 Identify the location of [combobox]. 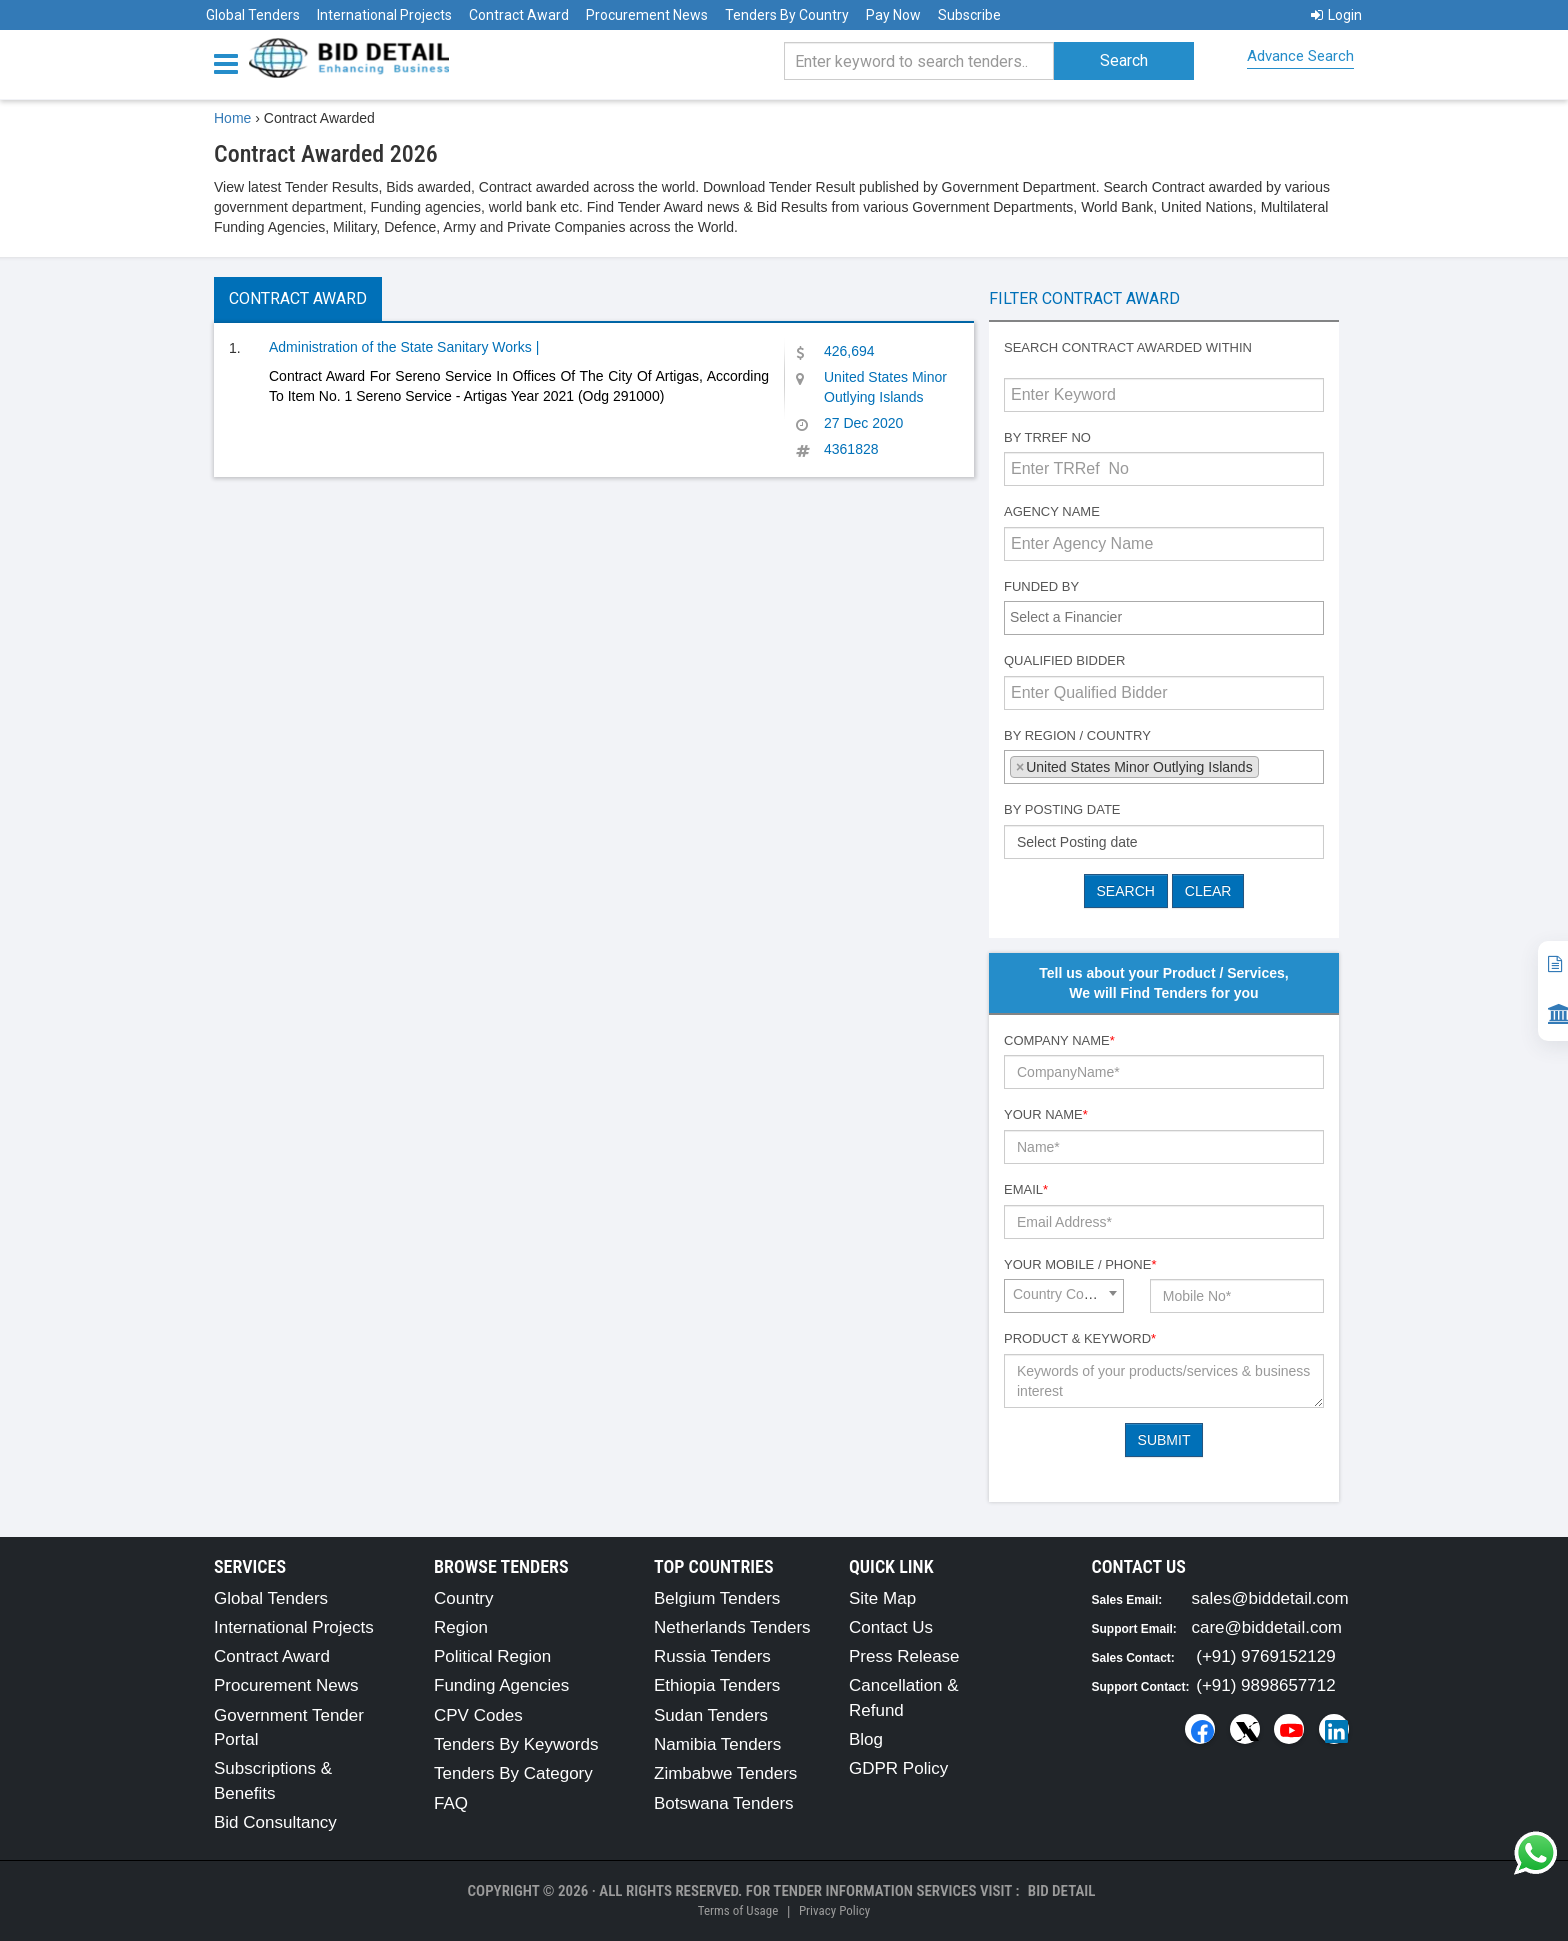
(1164, 618).